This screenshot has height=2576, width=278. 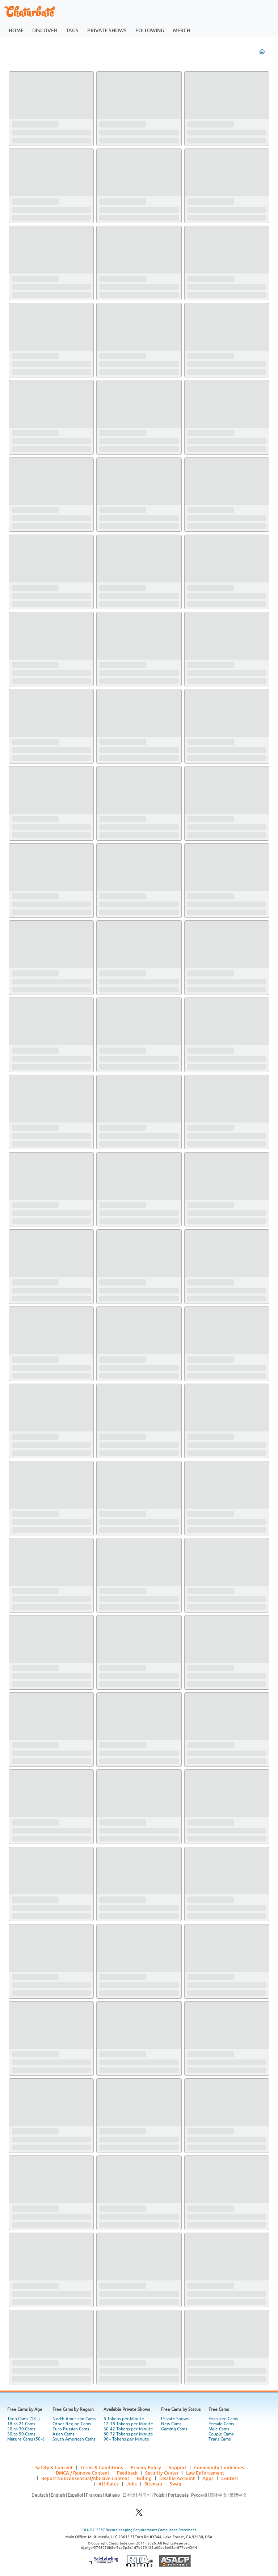 I want to click on Asian Cams, so click(x=63, y=2434).